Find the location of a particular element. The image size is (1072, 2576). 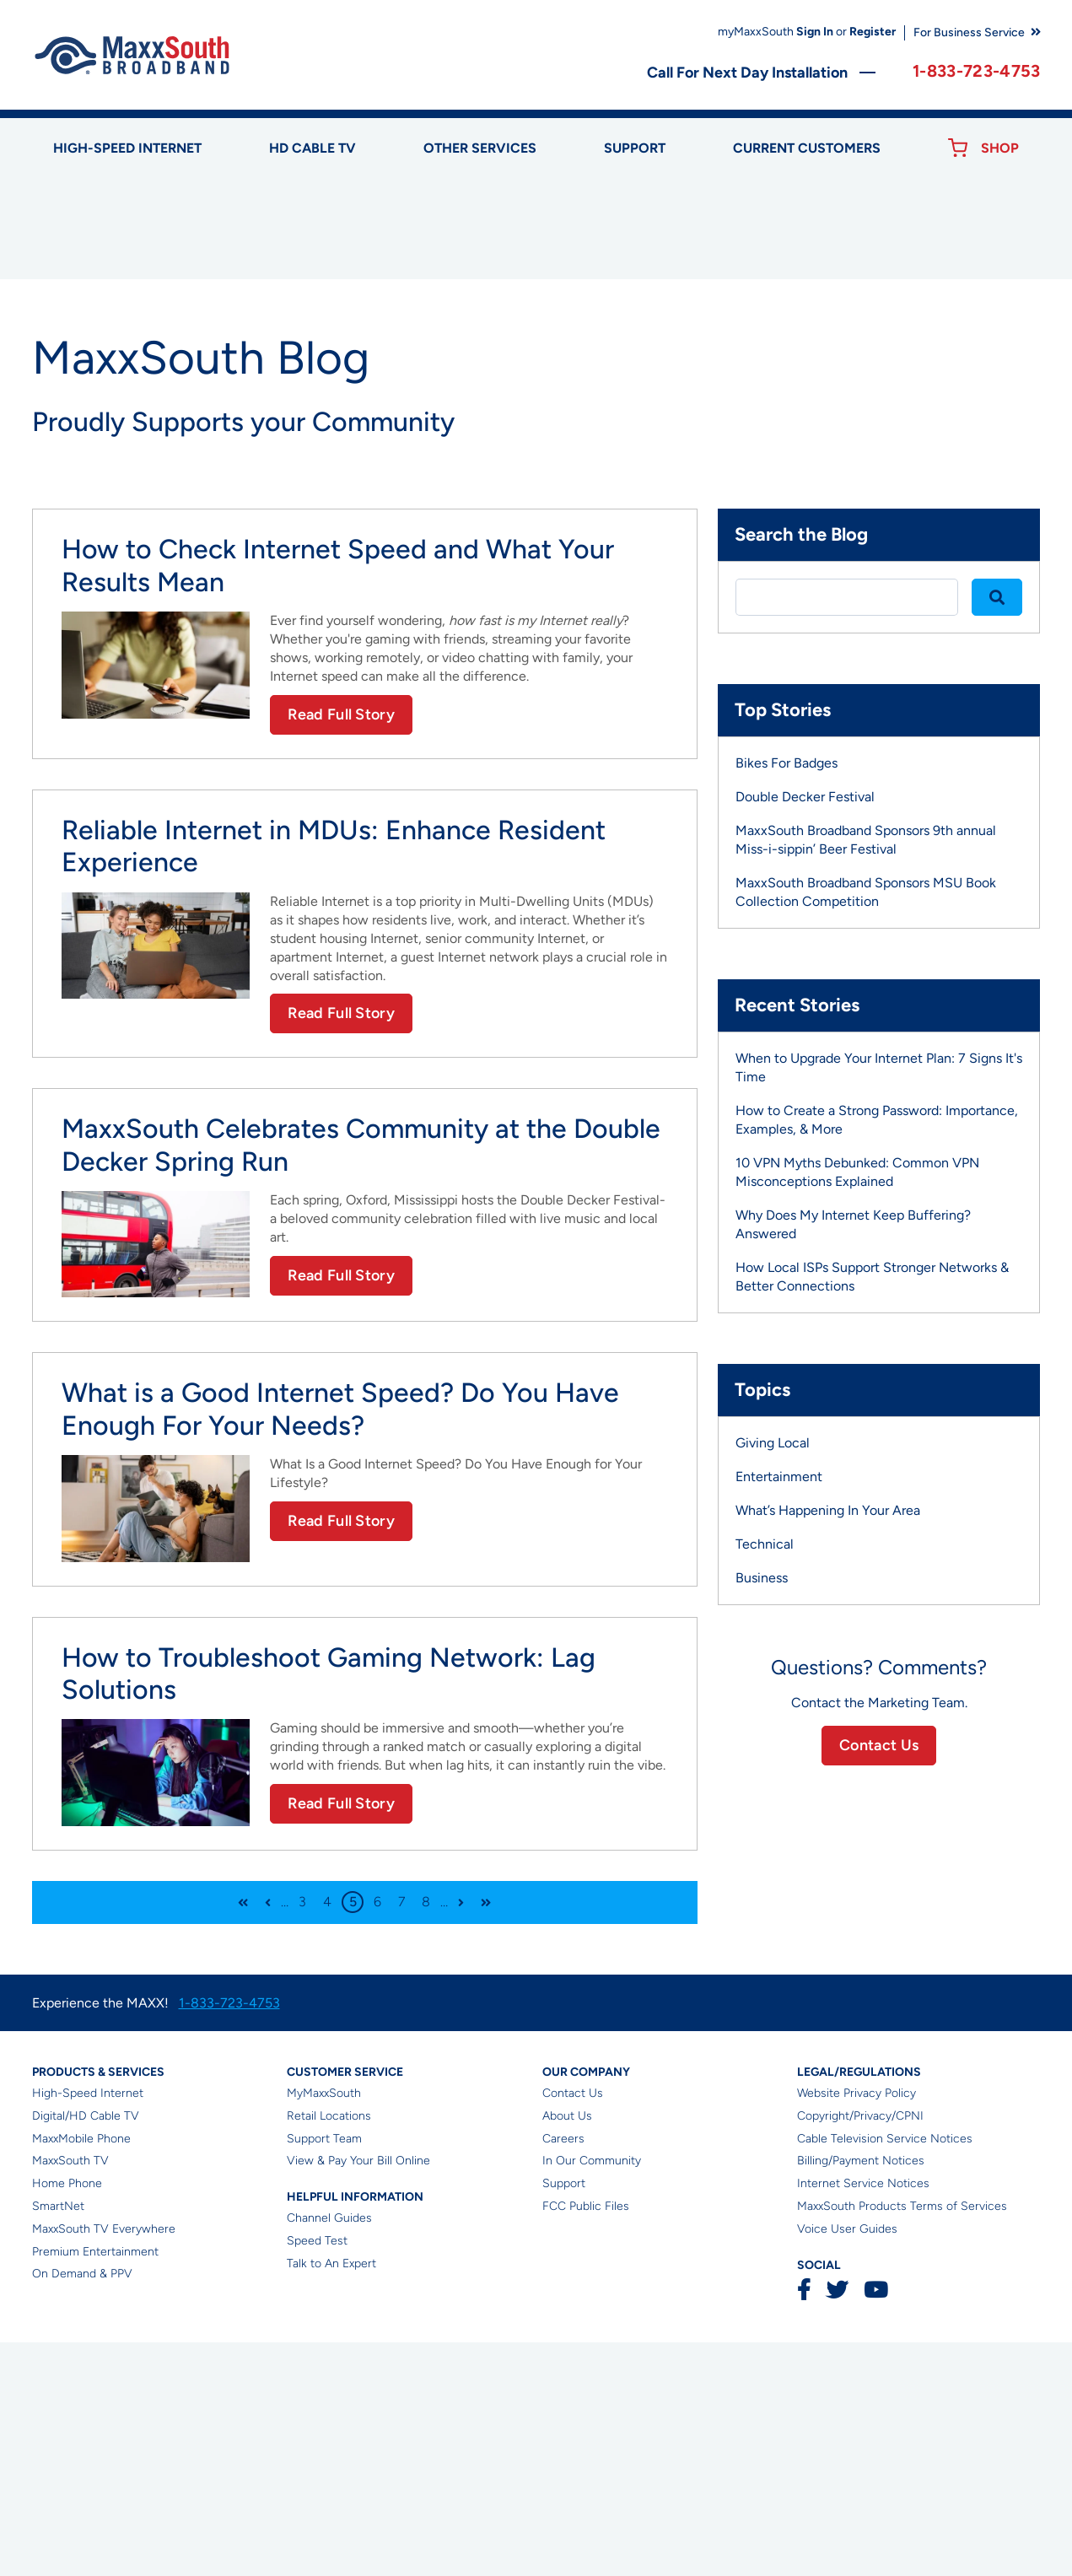

Support is located at coordinates (634, 148).